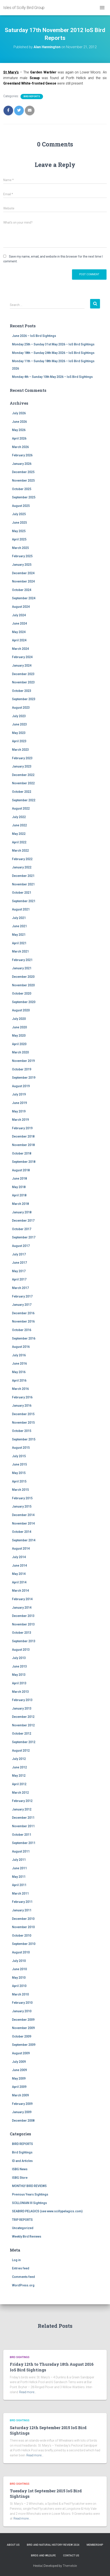  What do you see at coordinates (23, 581) in the screenshot?
I see `November 2024` at bounding box center [23, 581].